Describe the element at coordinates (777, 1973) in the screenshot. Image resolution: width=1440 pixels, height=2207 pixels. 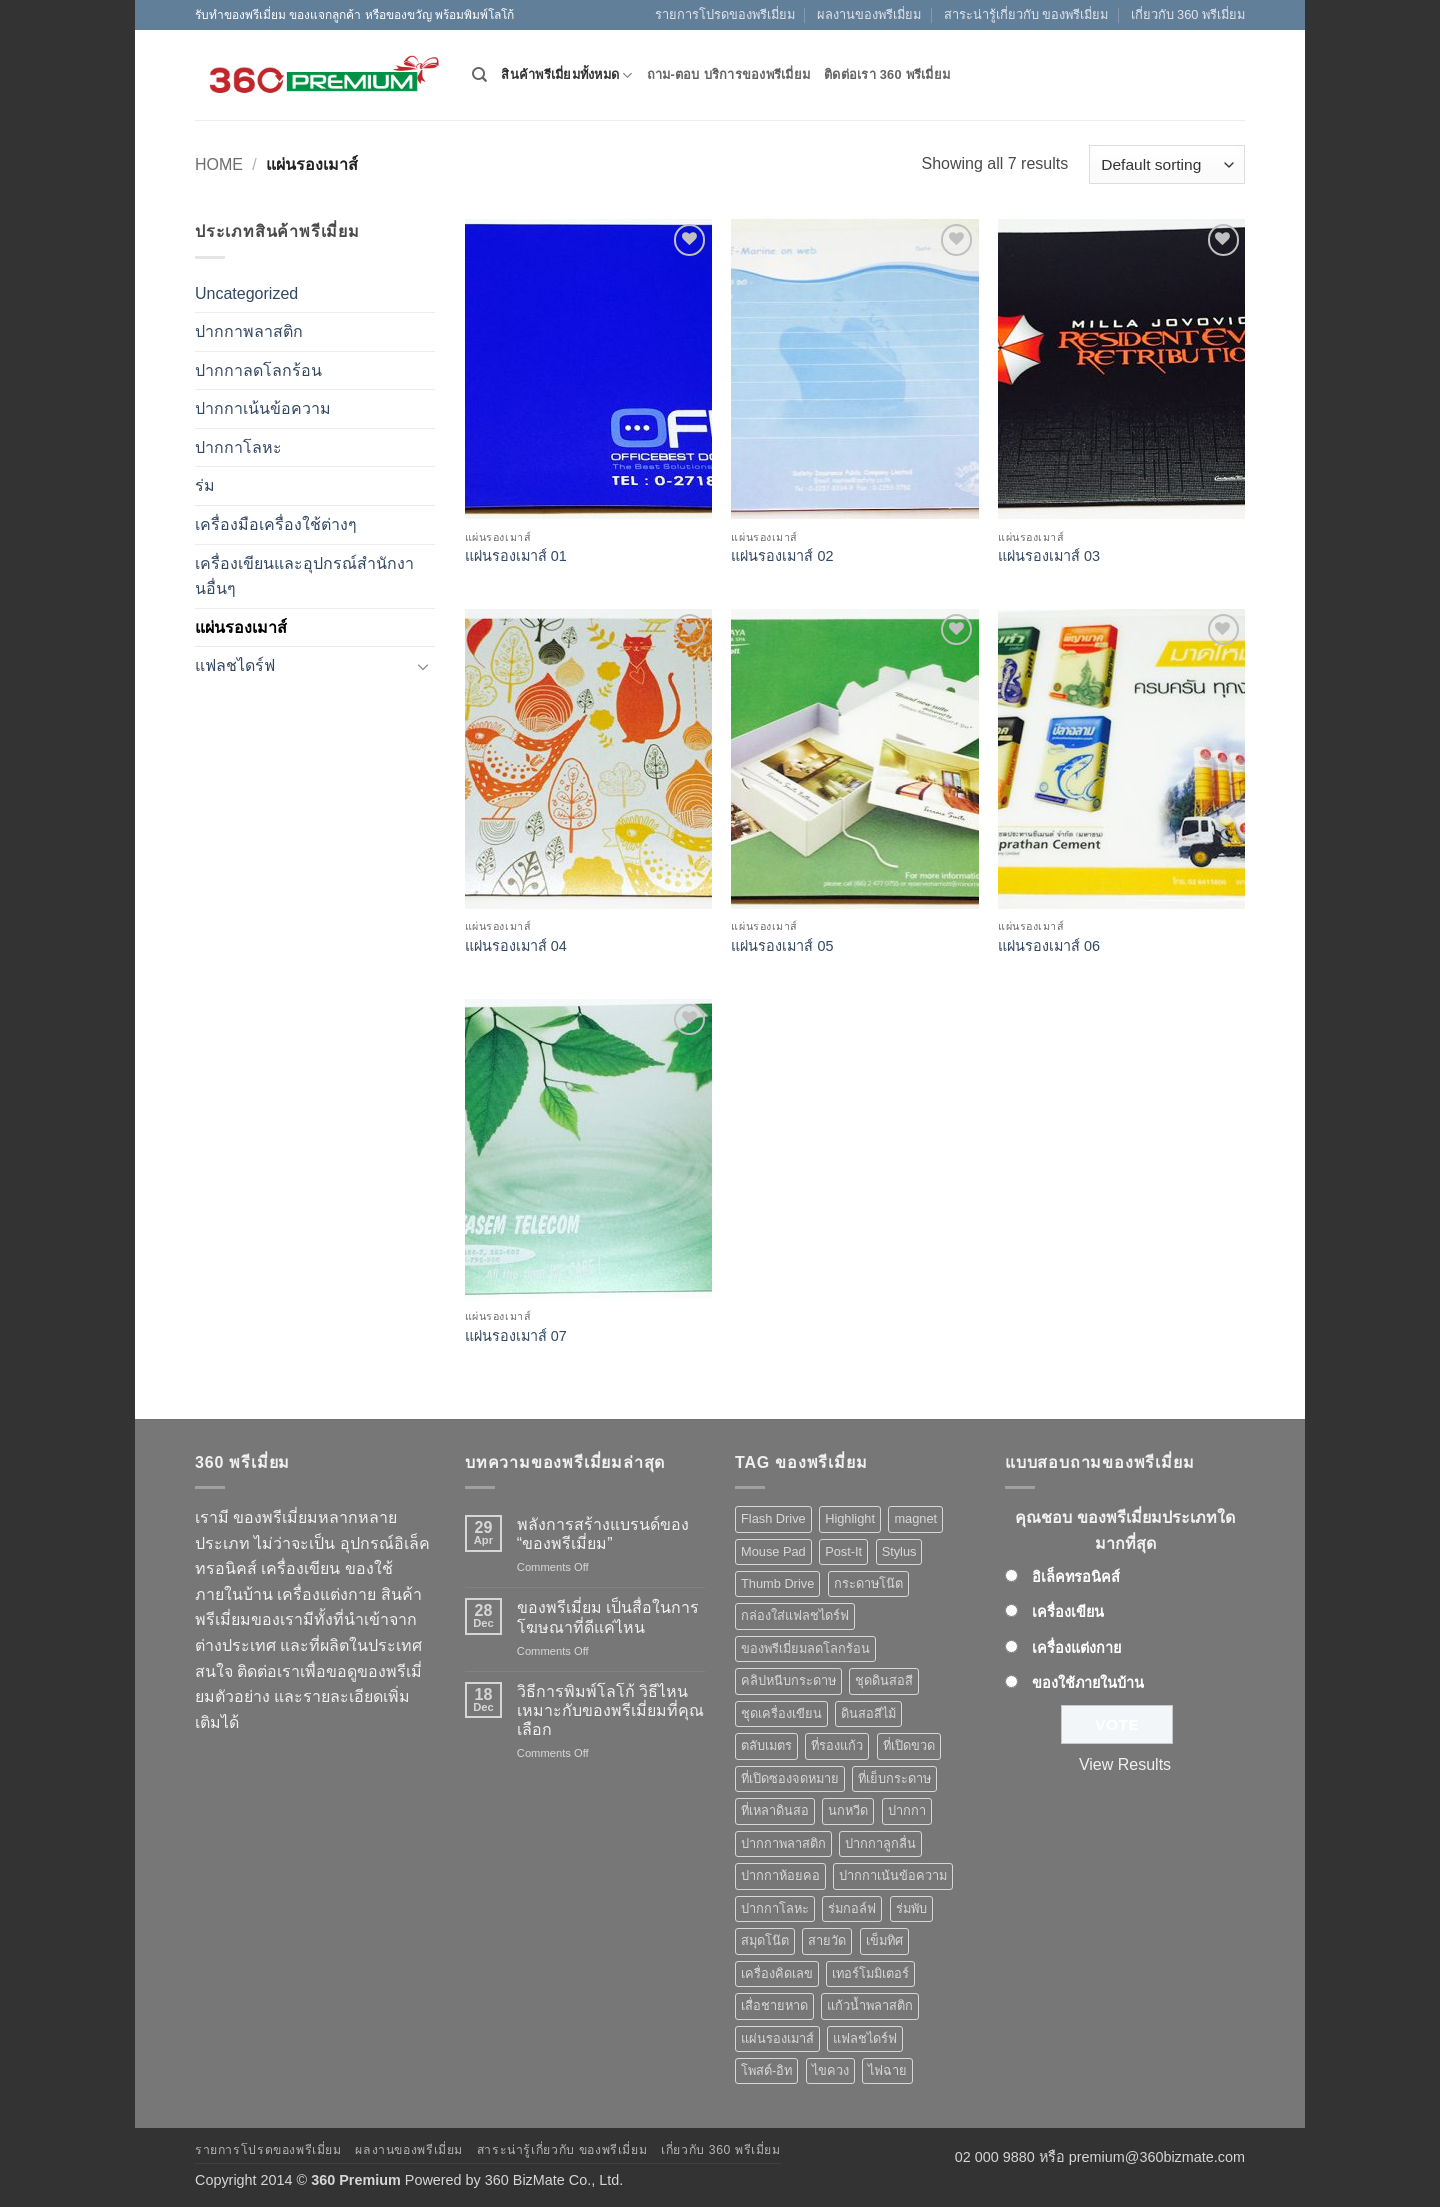
I see `เครื่องคิดเลข [เครื่องคิดเลข (2 products)]` at that location.